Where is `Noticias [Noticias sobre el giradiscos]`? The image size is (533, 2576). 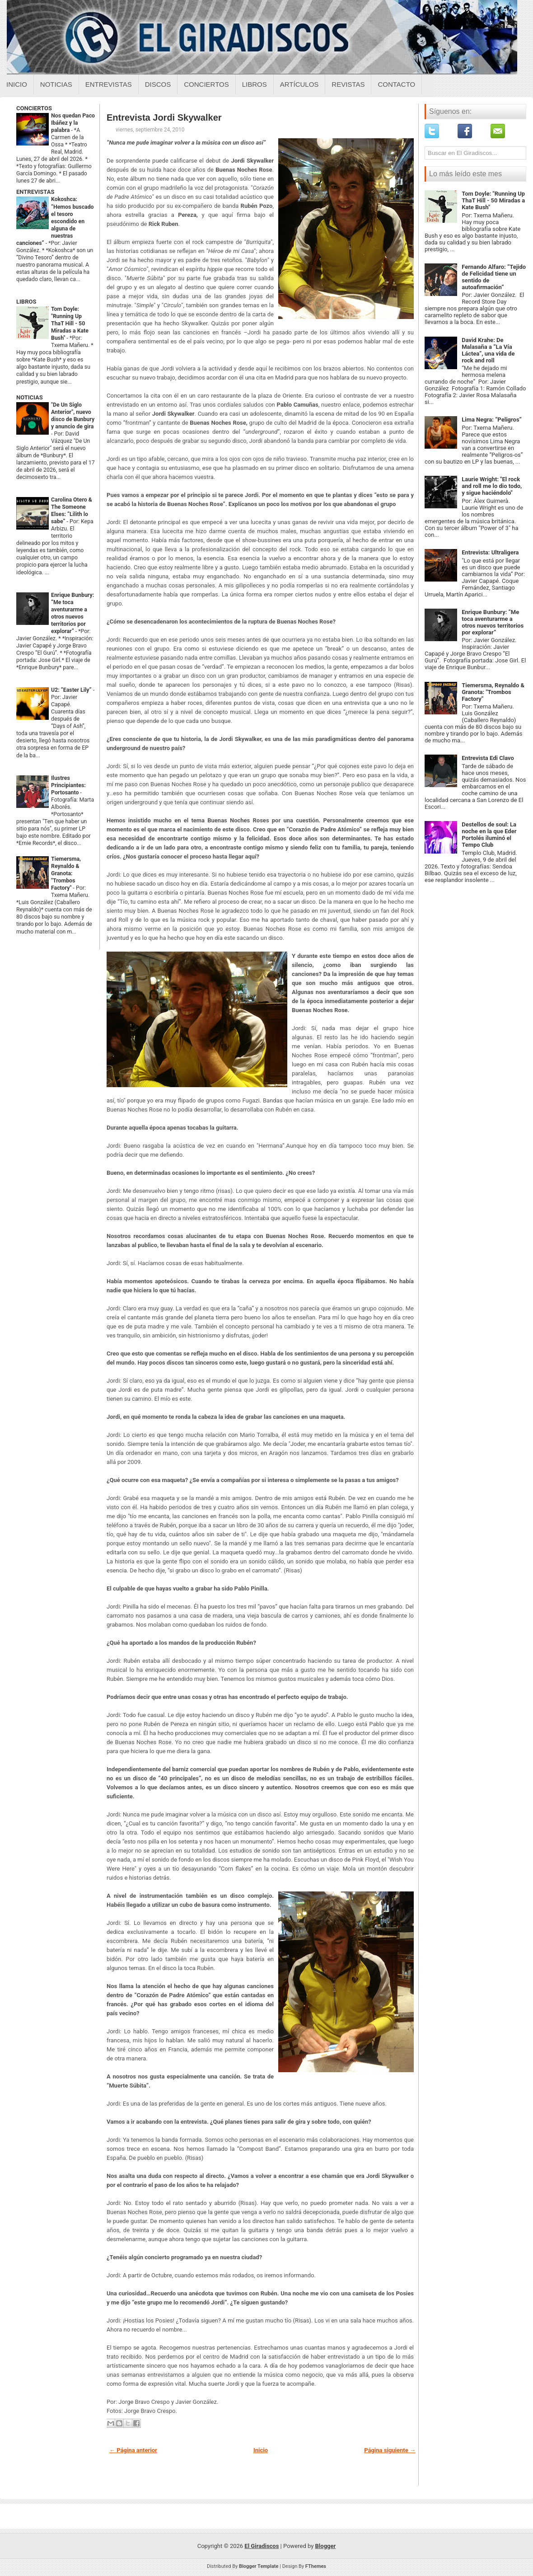
Noticias [Noticias sobre el giradiscos] is located at coordinates (56, 84).